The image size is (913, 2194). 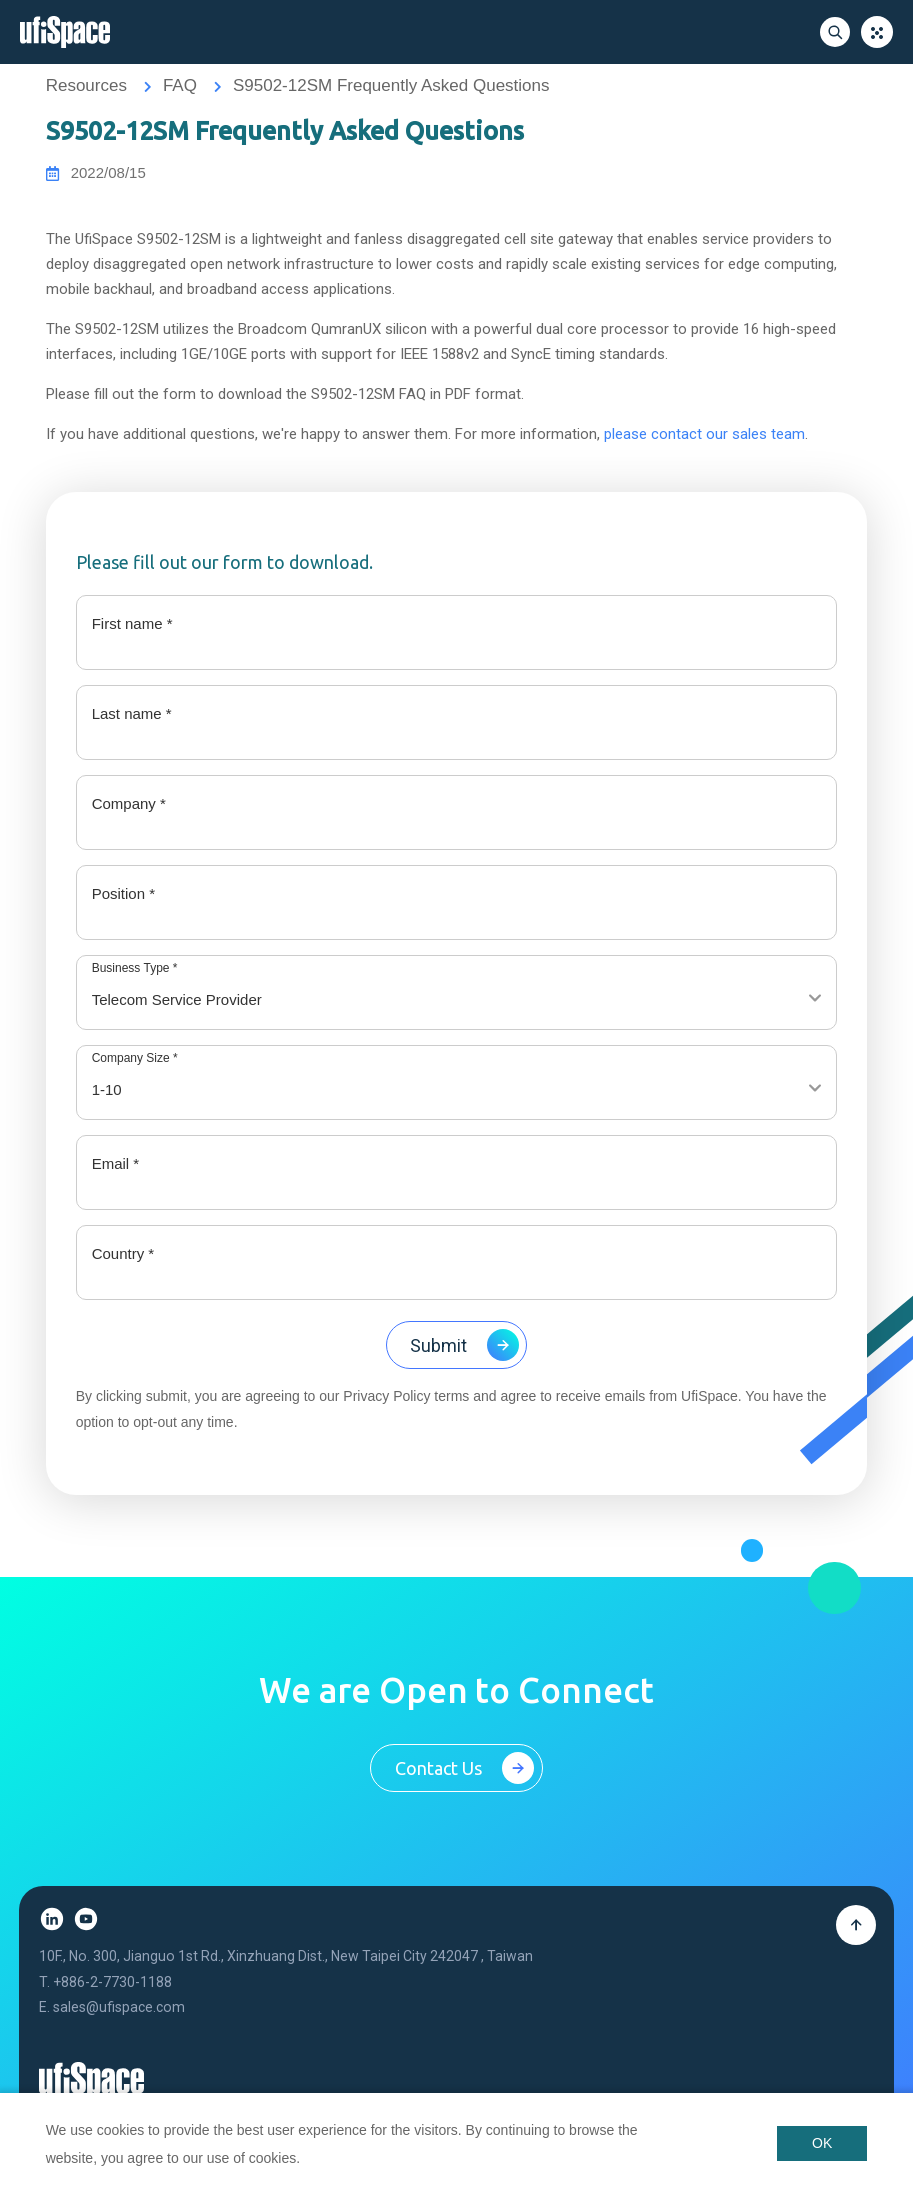 What do you see at coordinates (390, 85) in the screenshot?
I see `S9502-12SM Frequently Asked Questions` at bounding box center [390, 85].